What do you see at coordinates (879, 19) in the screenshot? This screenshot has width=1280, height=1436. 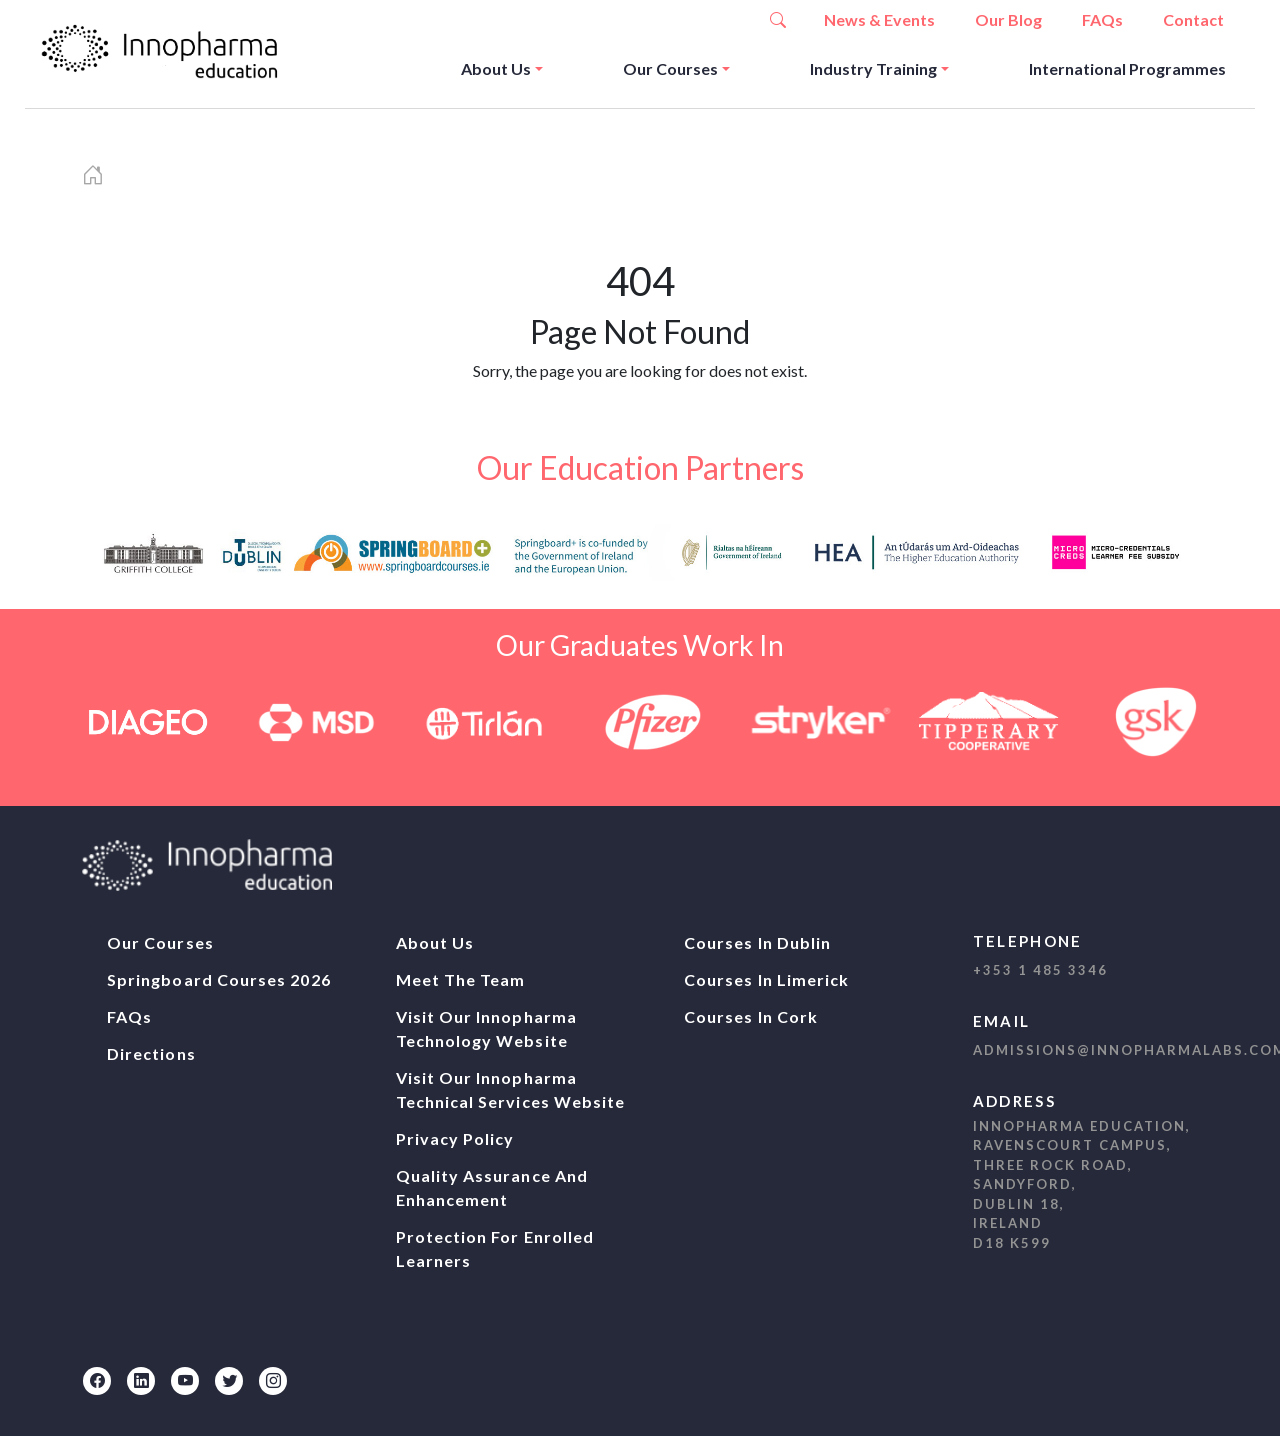 I see `News & Events` at bounding box center [879, 19].